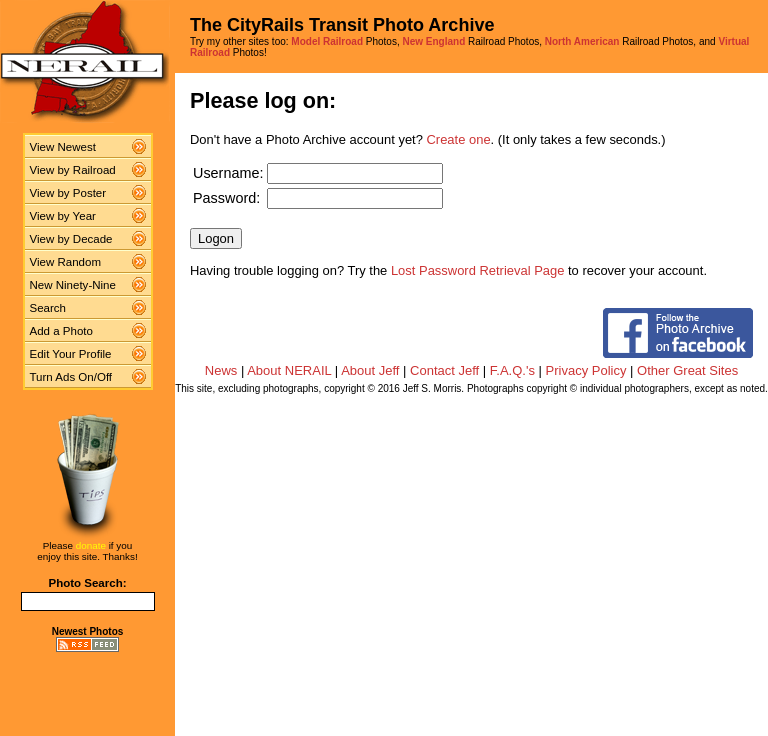  I want to click on Contact Jeff, so click(444, 370).